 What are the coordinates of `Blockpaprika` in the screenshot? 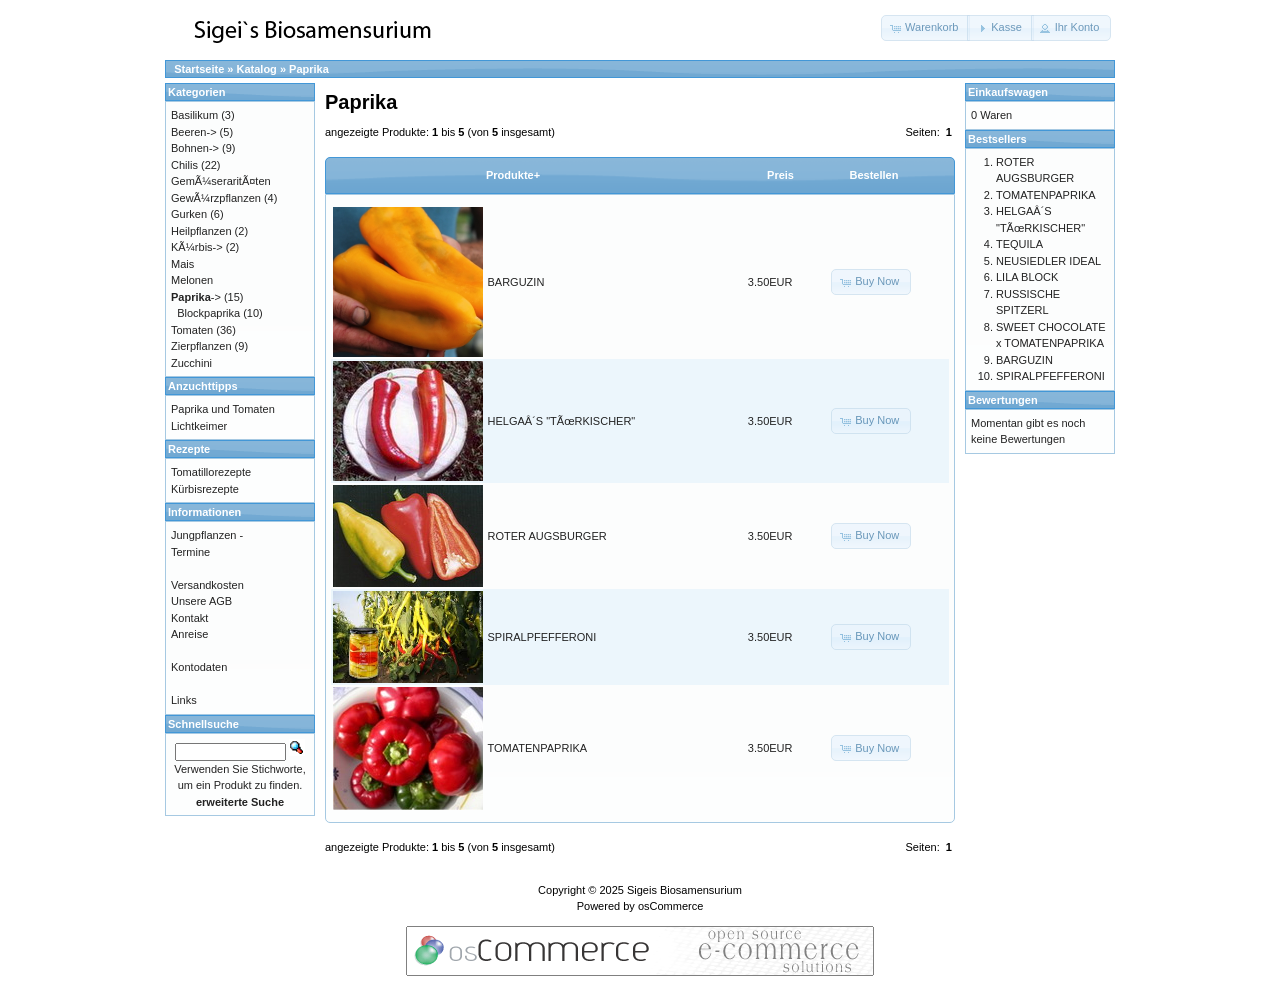 It's located at (208, 313).